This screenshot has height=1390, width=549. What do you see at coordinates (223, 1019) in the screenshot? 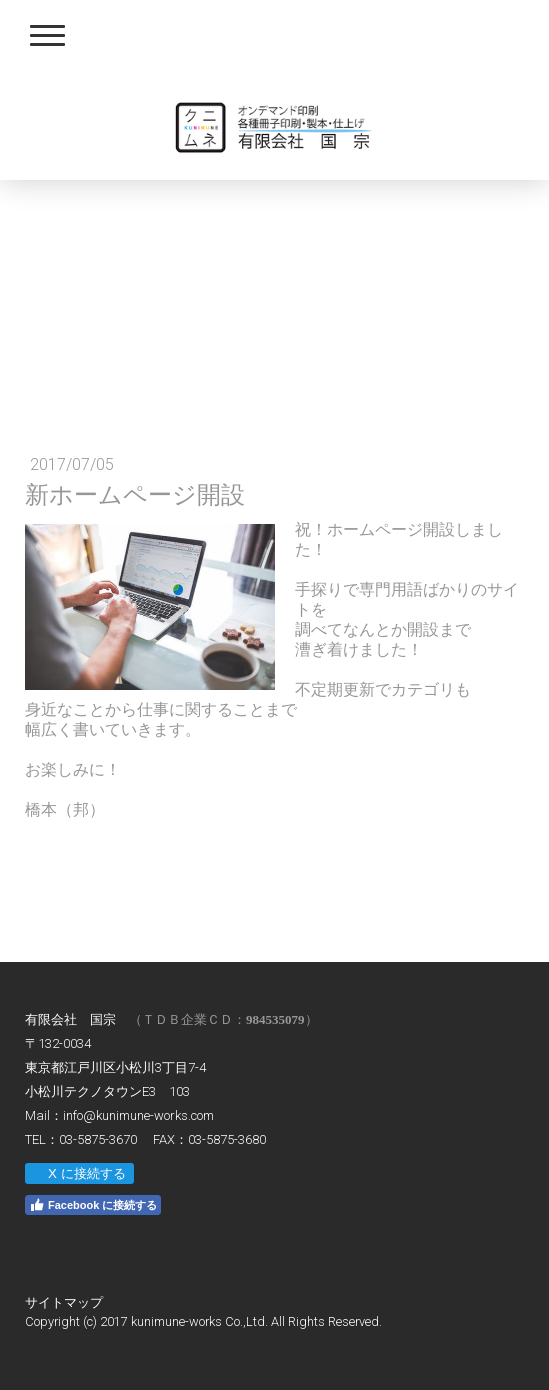
I see `（ＴＤＢ企業ＣＤ：）` at bounding box center [223, 1019].